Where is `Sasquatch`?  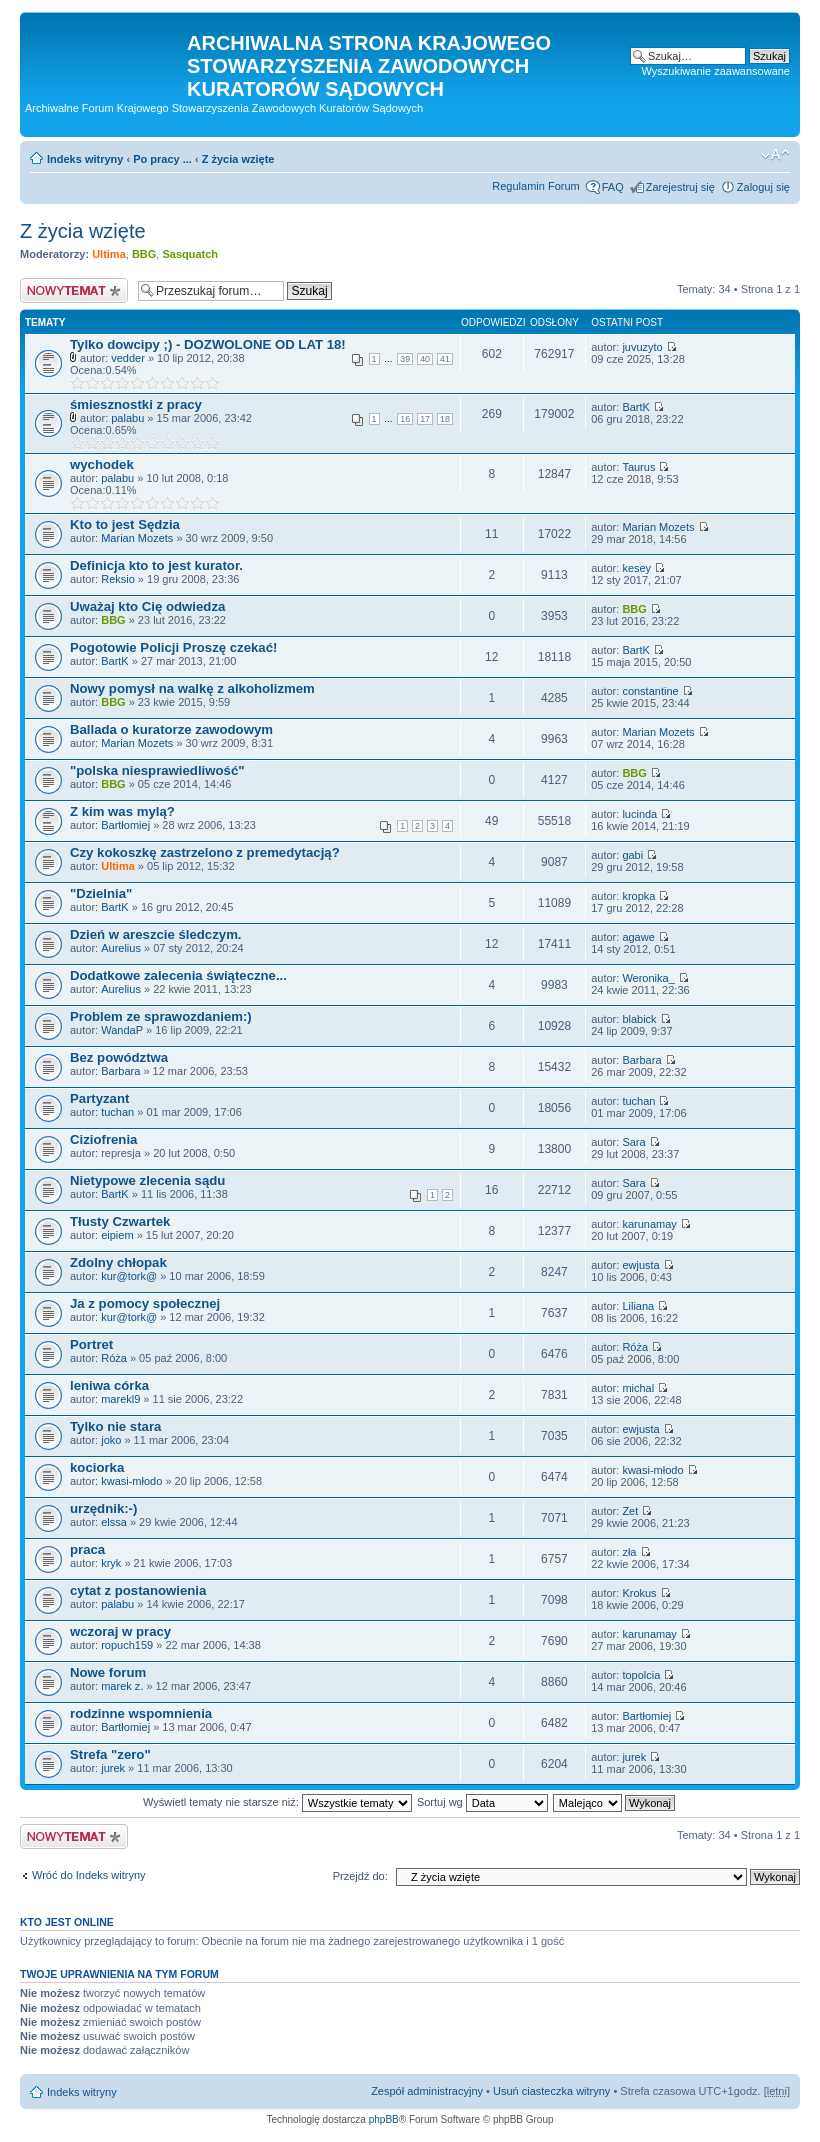 Sasquatch is located at coordinates (190, 254).